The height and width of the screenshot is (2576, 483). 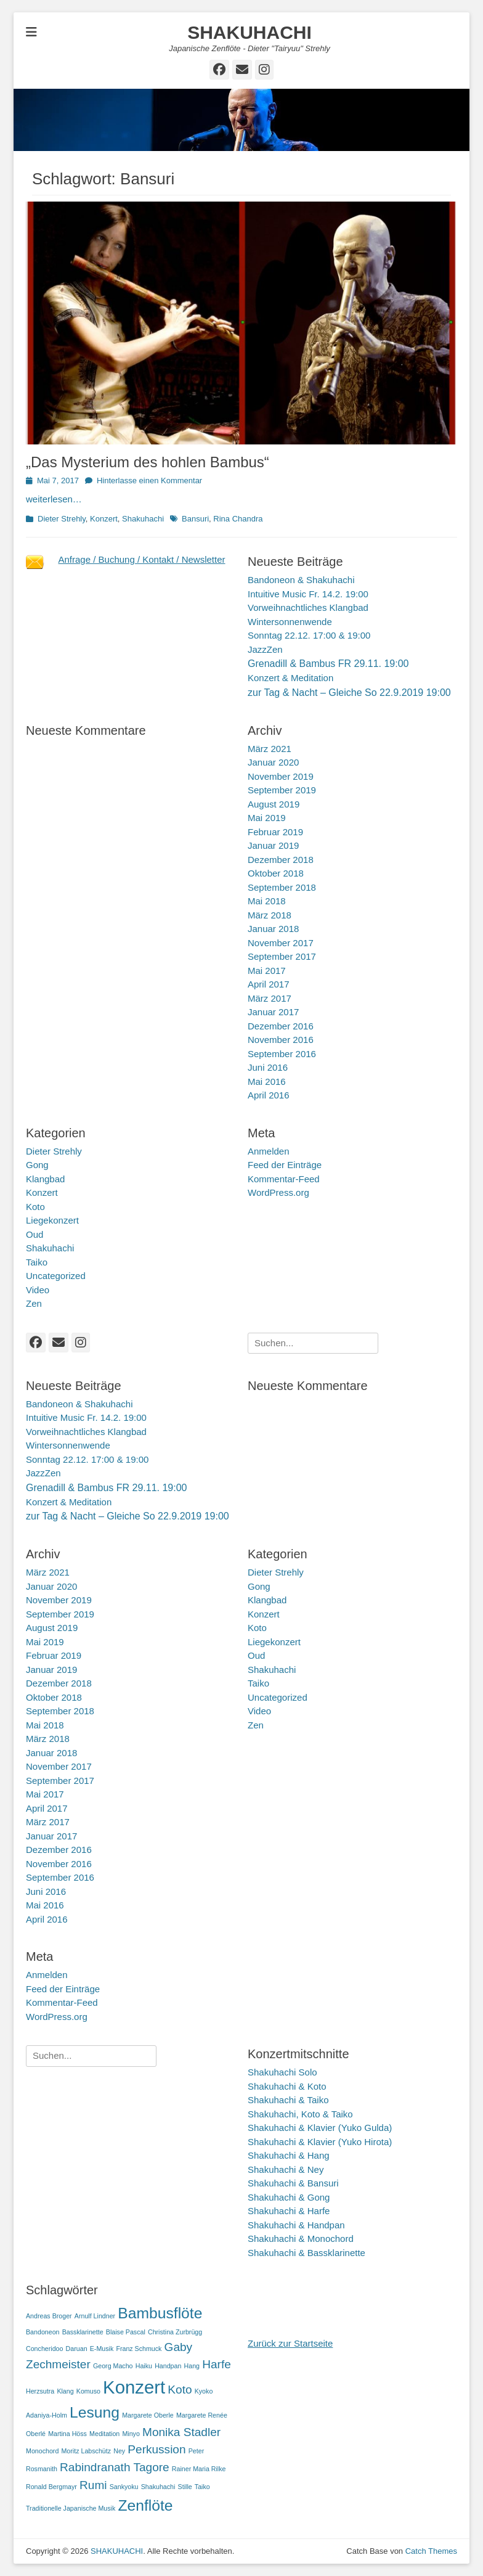 I want to click on März 2017, so click(x=269, y=998).